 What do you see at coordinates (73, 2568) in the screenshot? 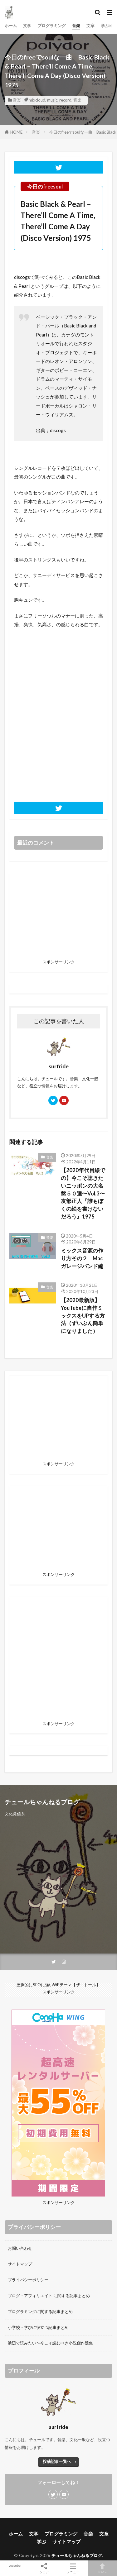
I see `メニュー` at bounding box center [73, 2568].